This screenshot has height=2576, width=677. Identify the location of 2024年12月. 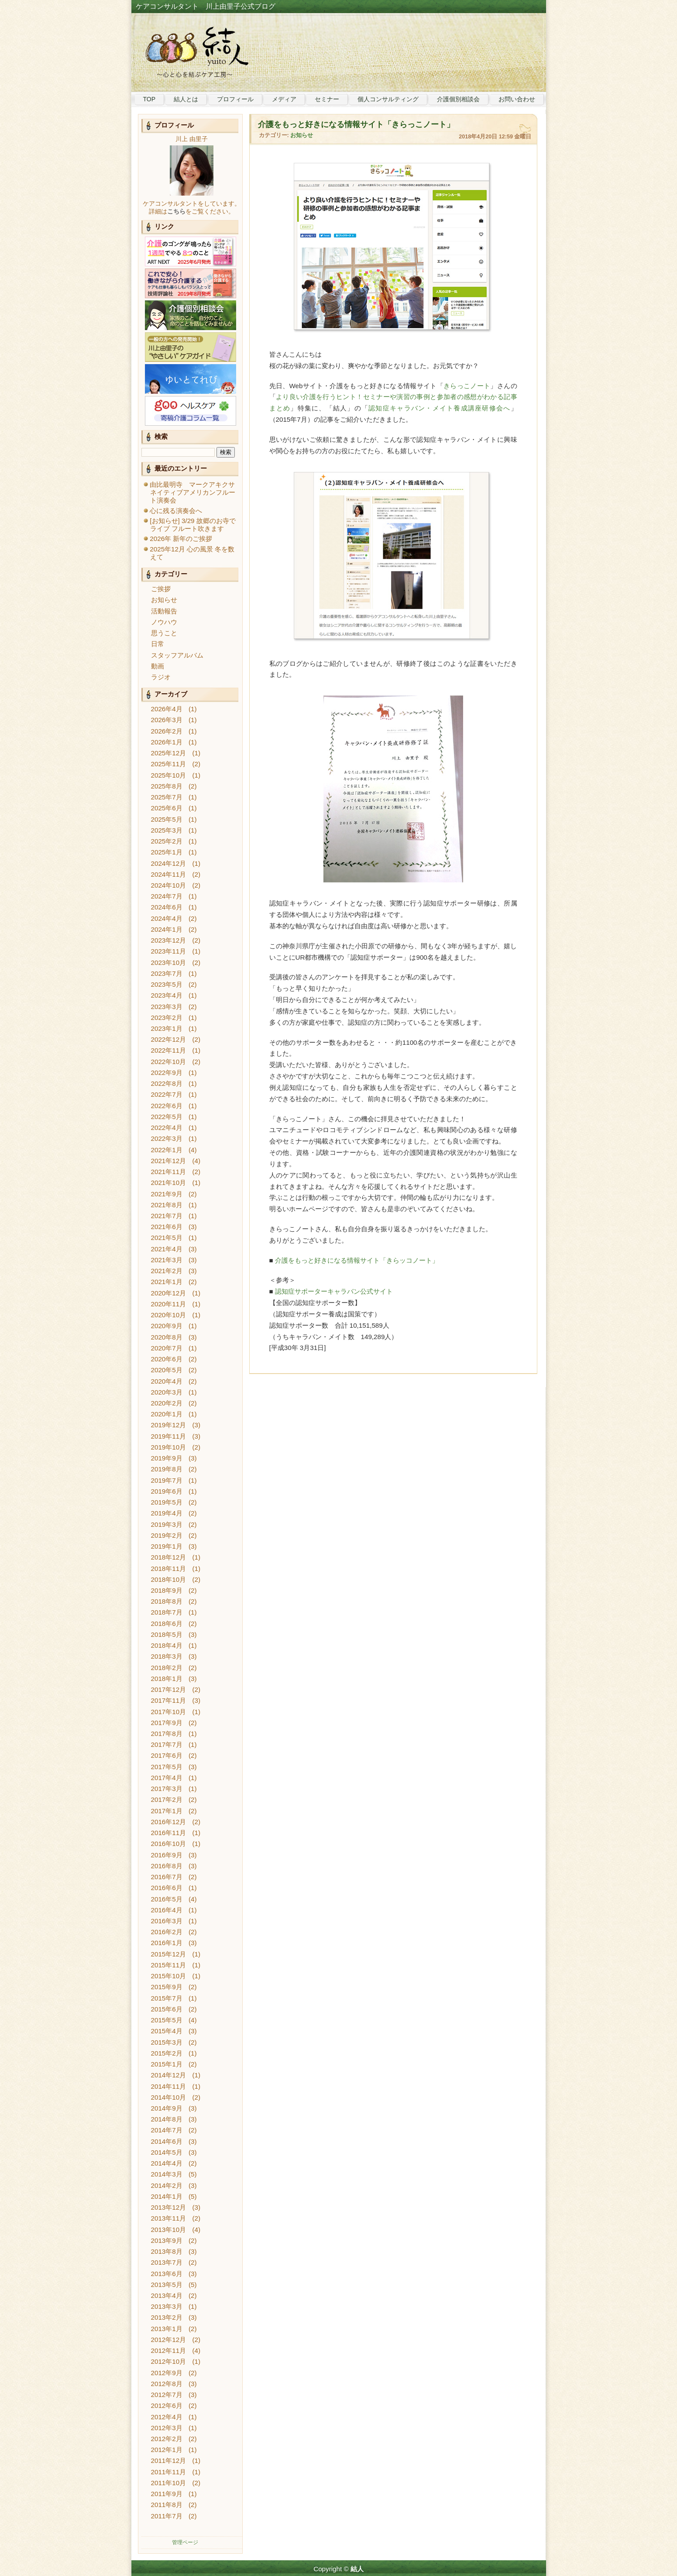
(168, 863).